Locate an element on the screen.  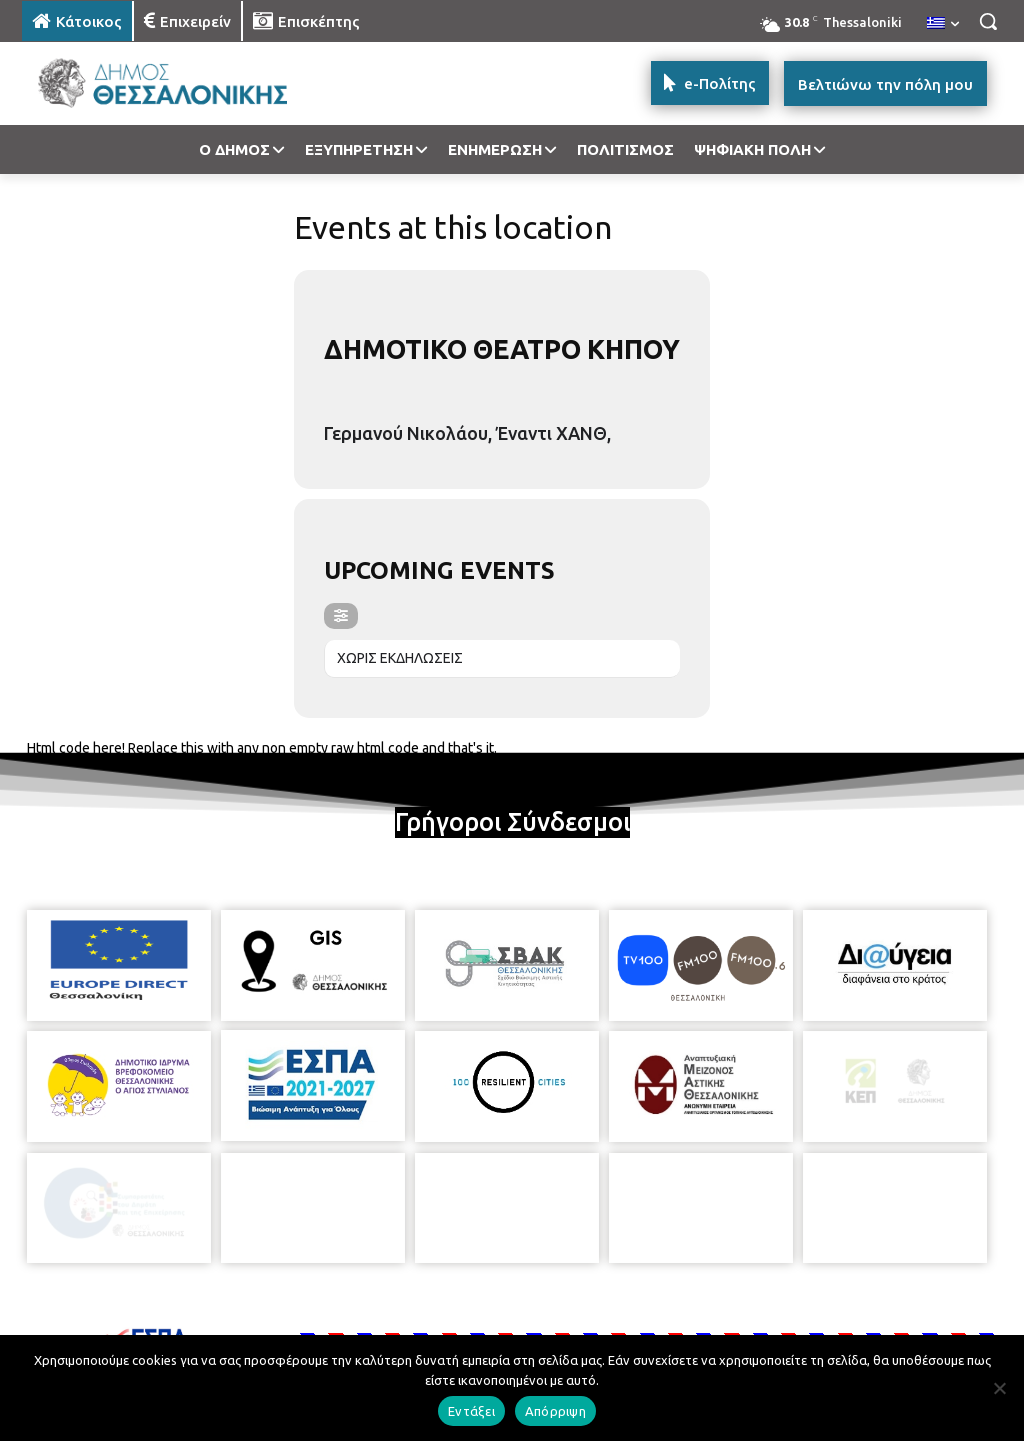
[evo-filter-btn] is located at coordinates (341, 616).